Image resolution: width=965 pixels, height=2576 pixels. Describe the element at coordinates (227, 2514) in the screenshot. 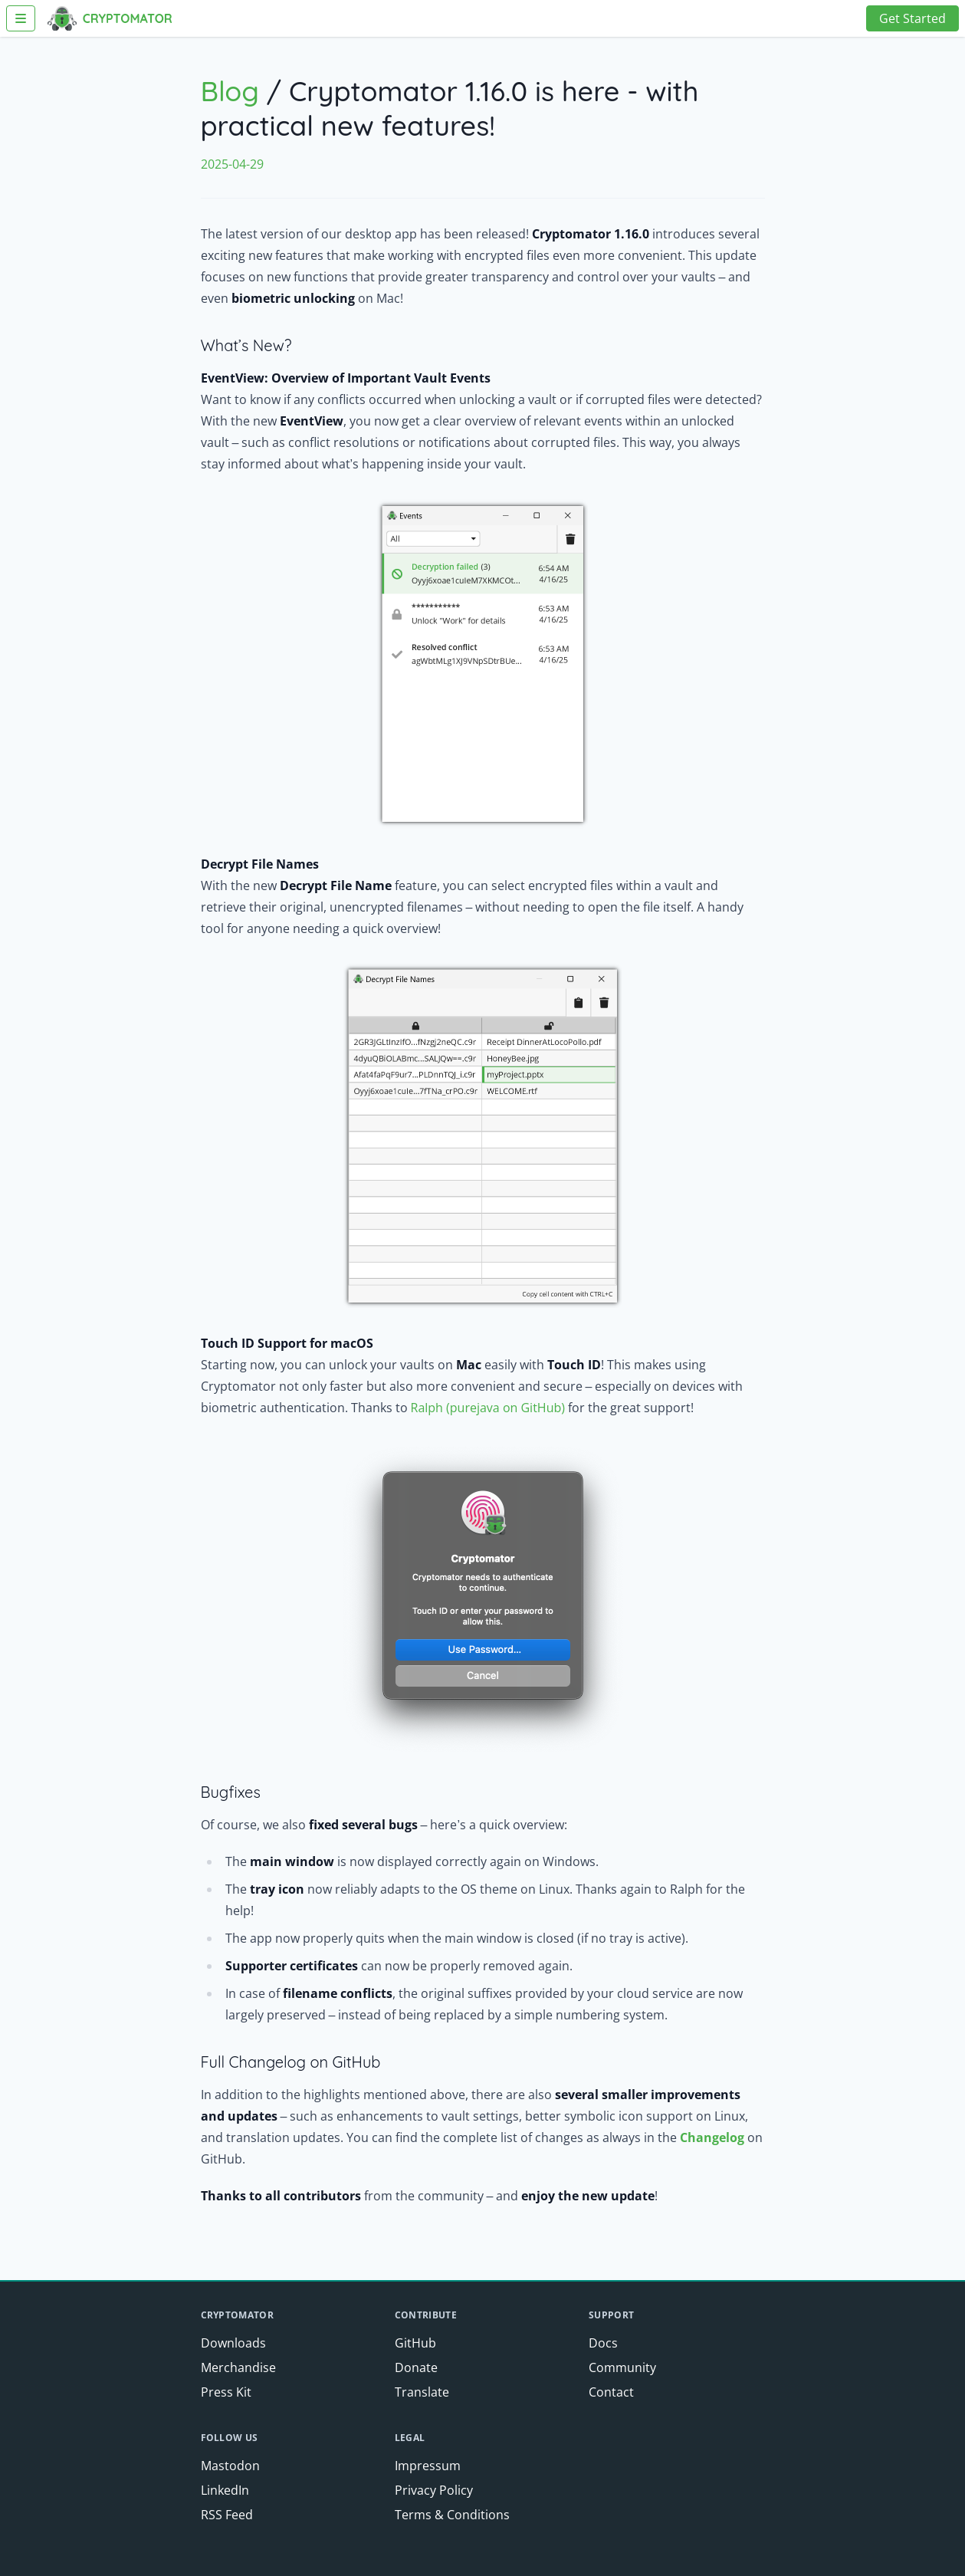

I see `RSS Feed` at that location.